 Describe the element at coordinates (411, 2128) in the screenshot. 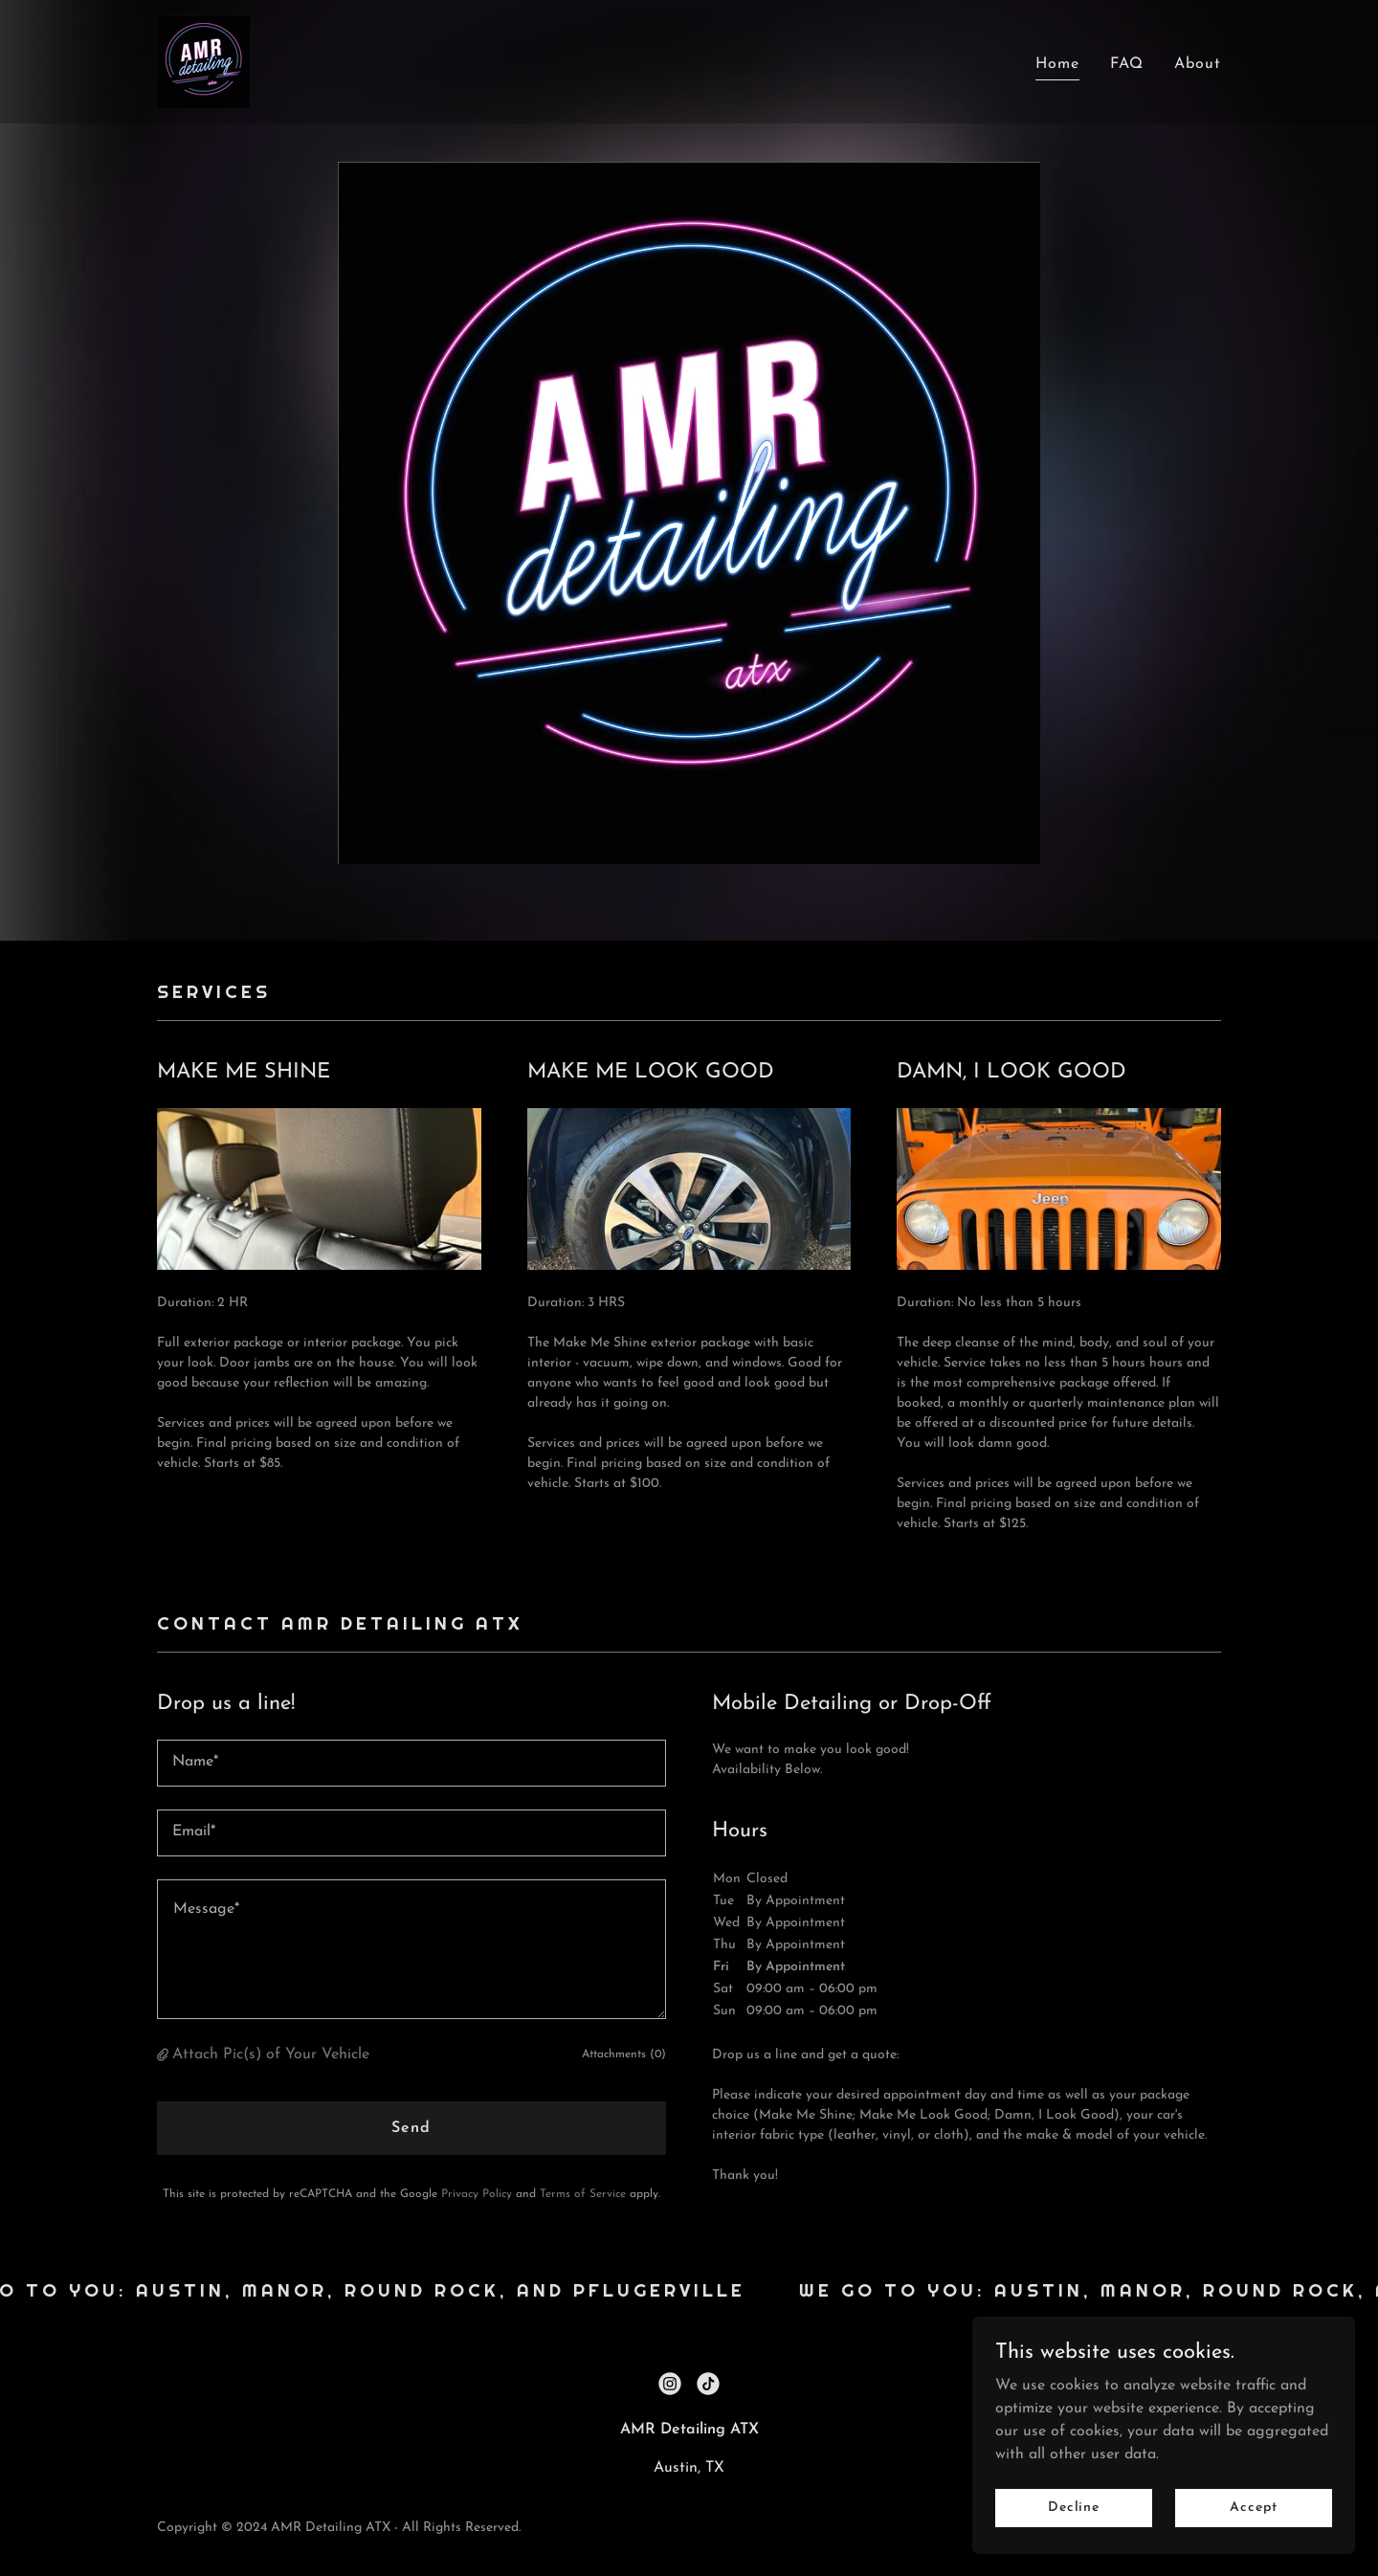

I see `Send` at that location.